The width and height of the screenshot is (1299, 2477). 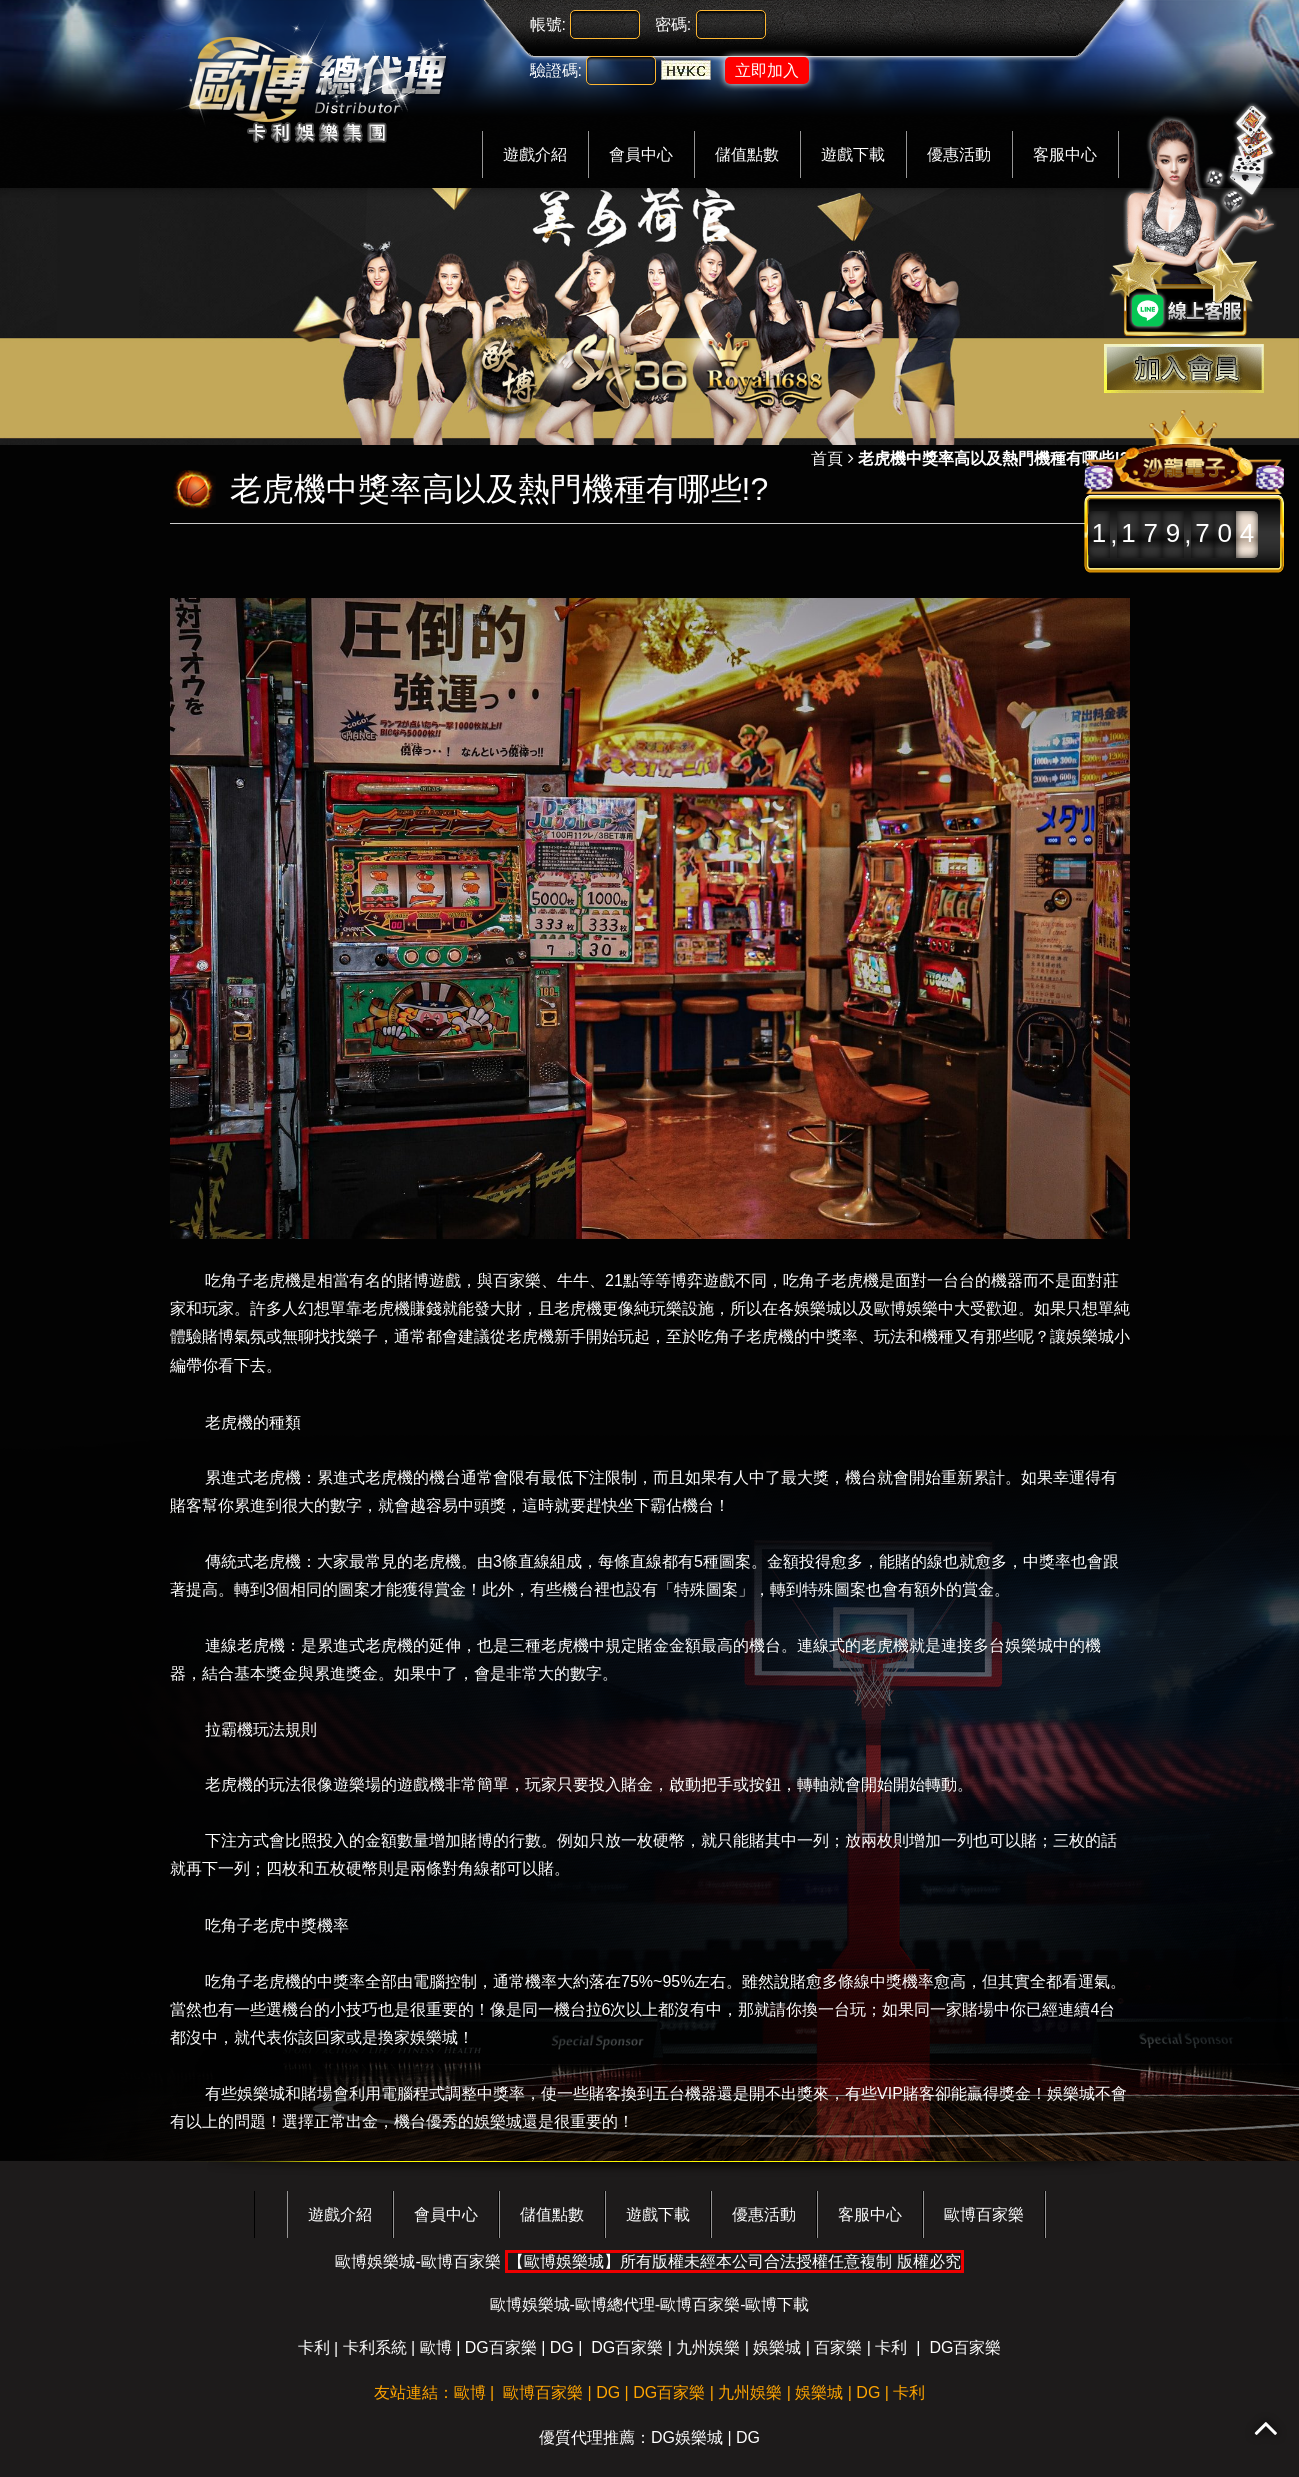 I want to click on 卡利系統, so click(x=375, y=2347).